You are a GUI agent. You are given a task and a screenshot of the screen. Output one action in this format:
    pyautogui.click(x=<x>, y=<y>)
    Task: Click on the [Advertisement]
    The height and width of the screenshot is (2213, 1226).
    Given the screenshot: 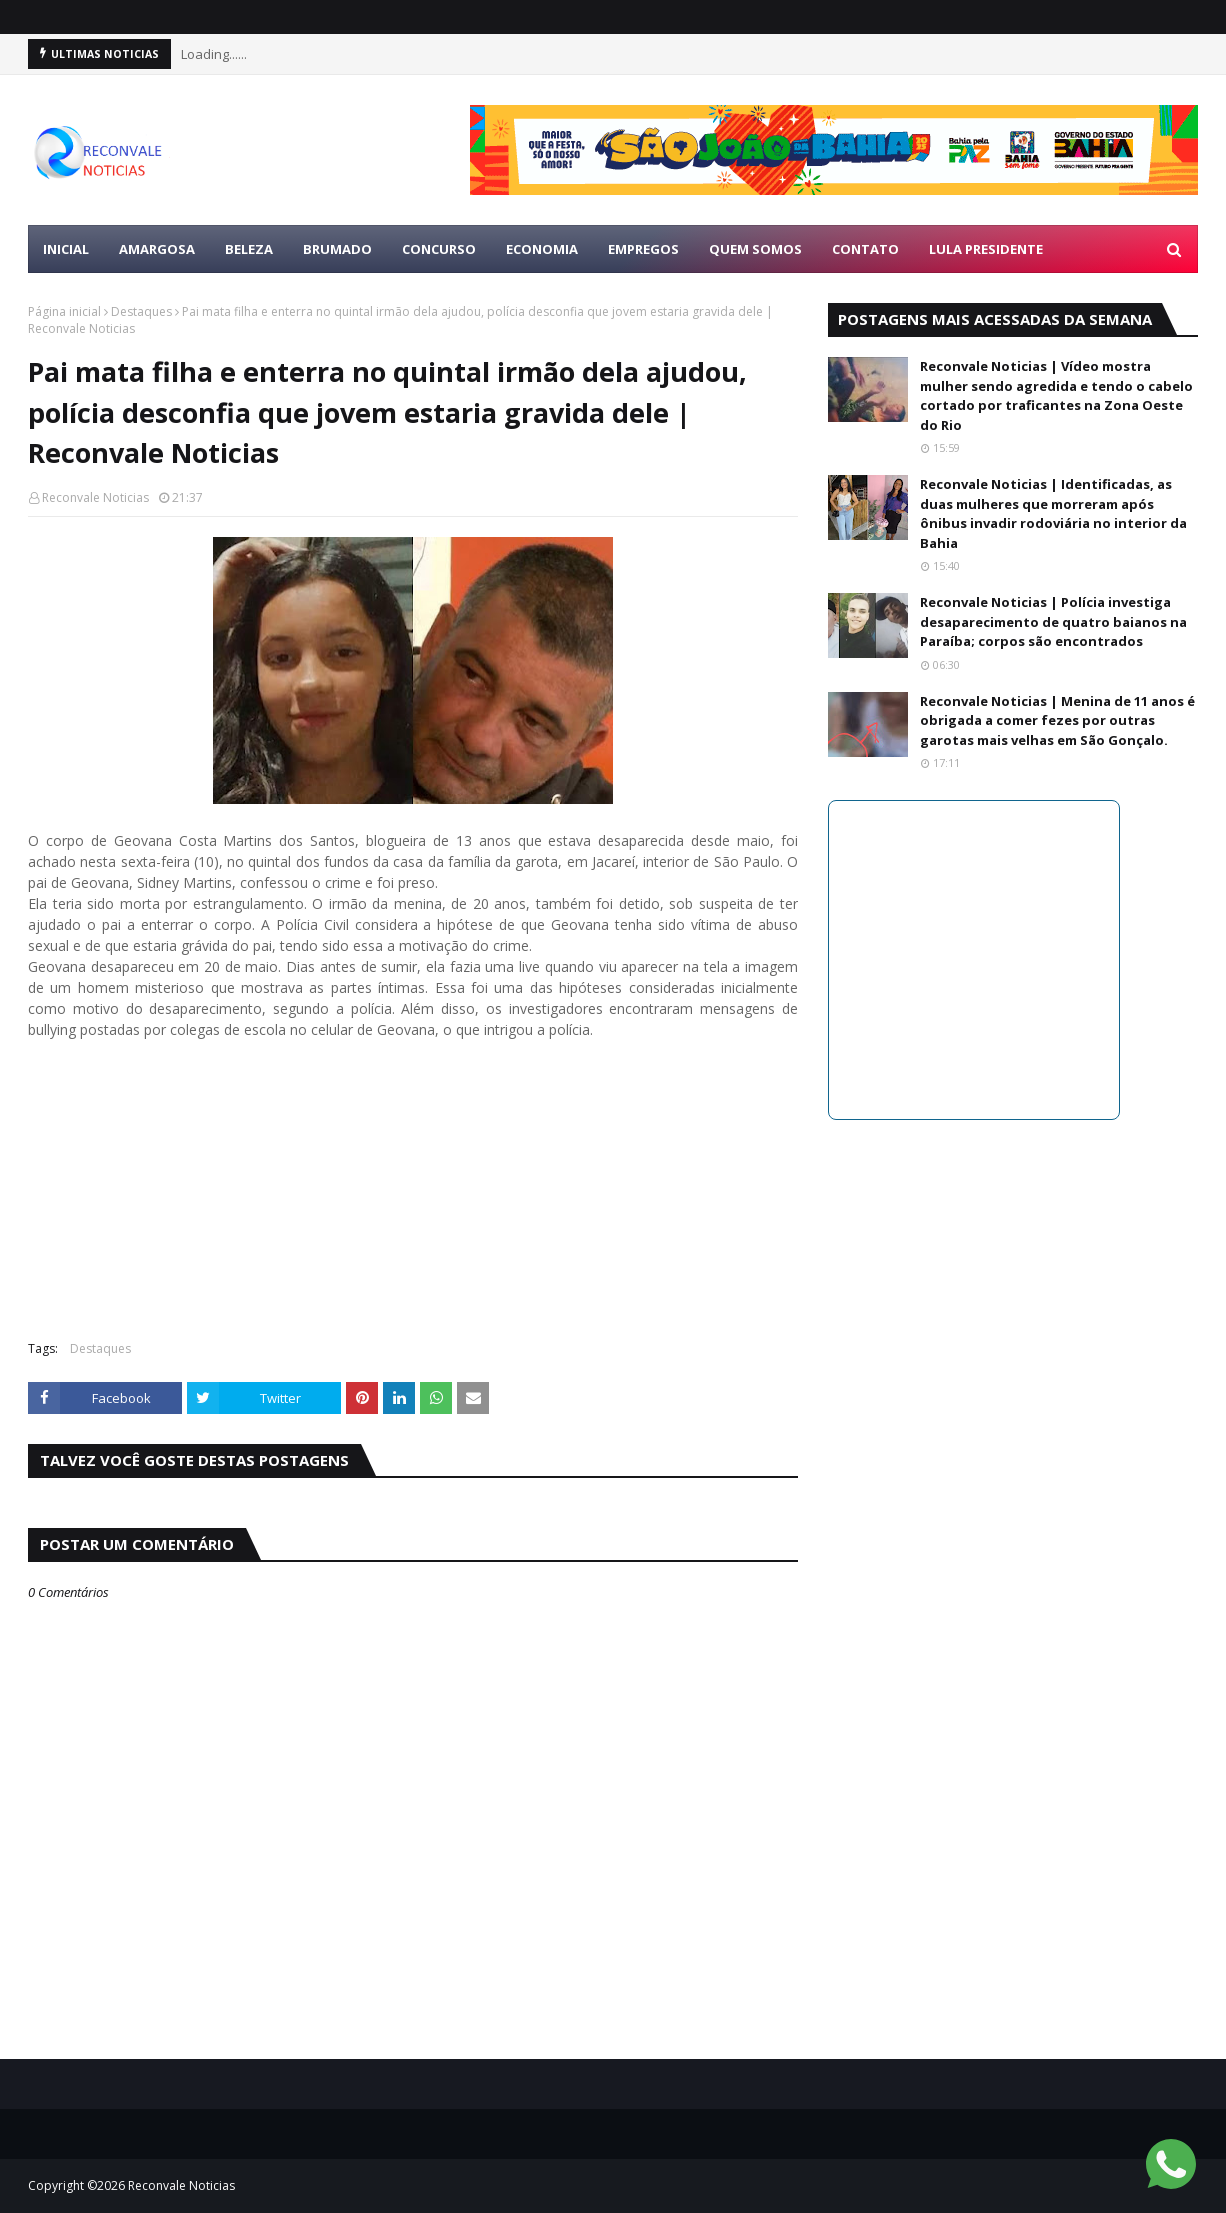 What is the action you would take?
    pyautogui.click(x=413, y=1180)
    